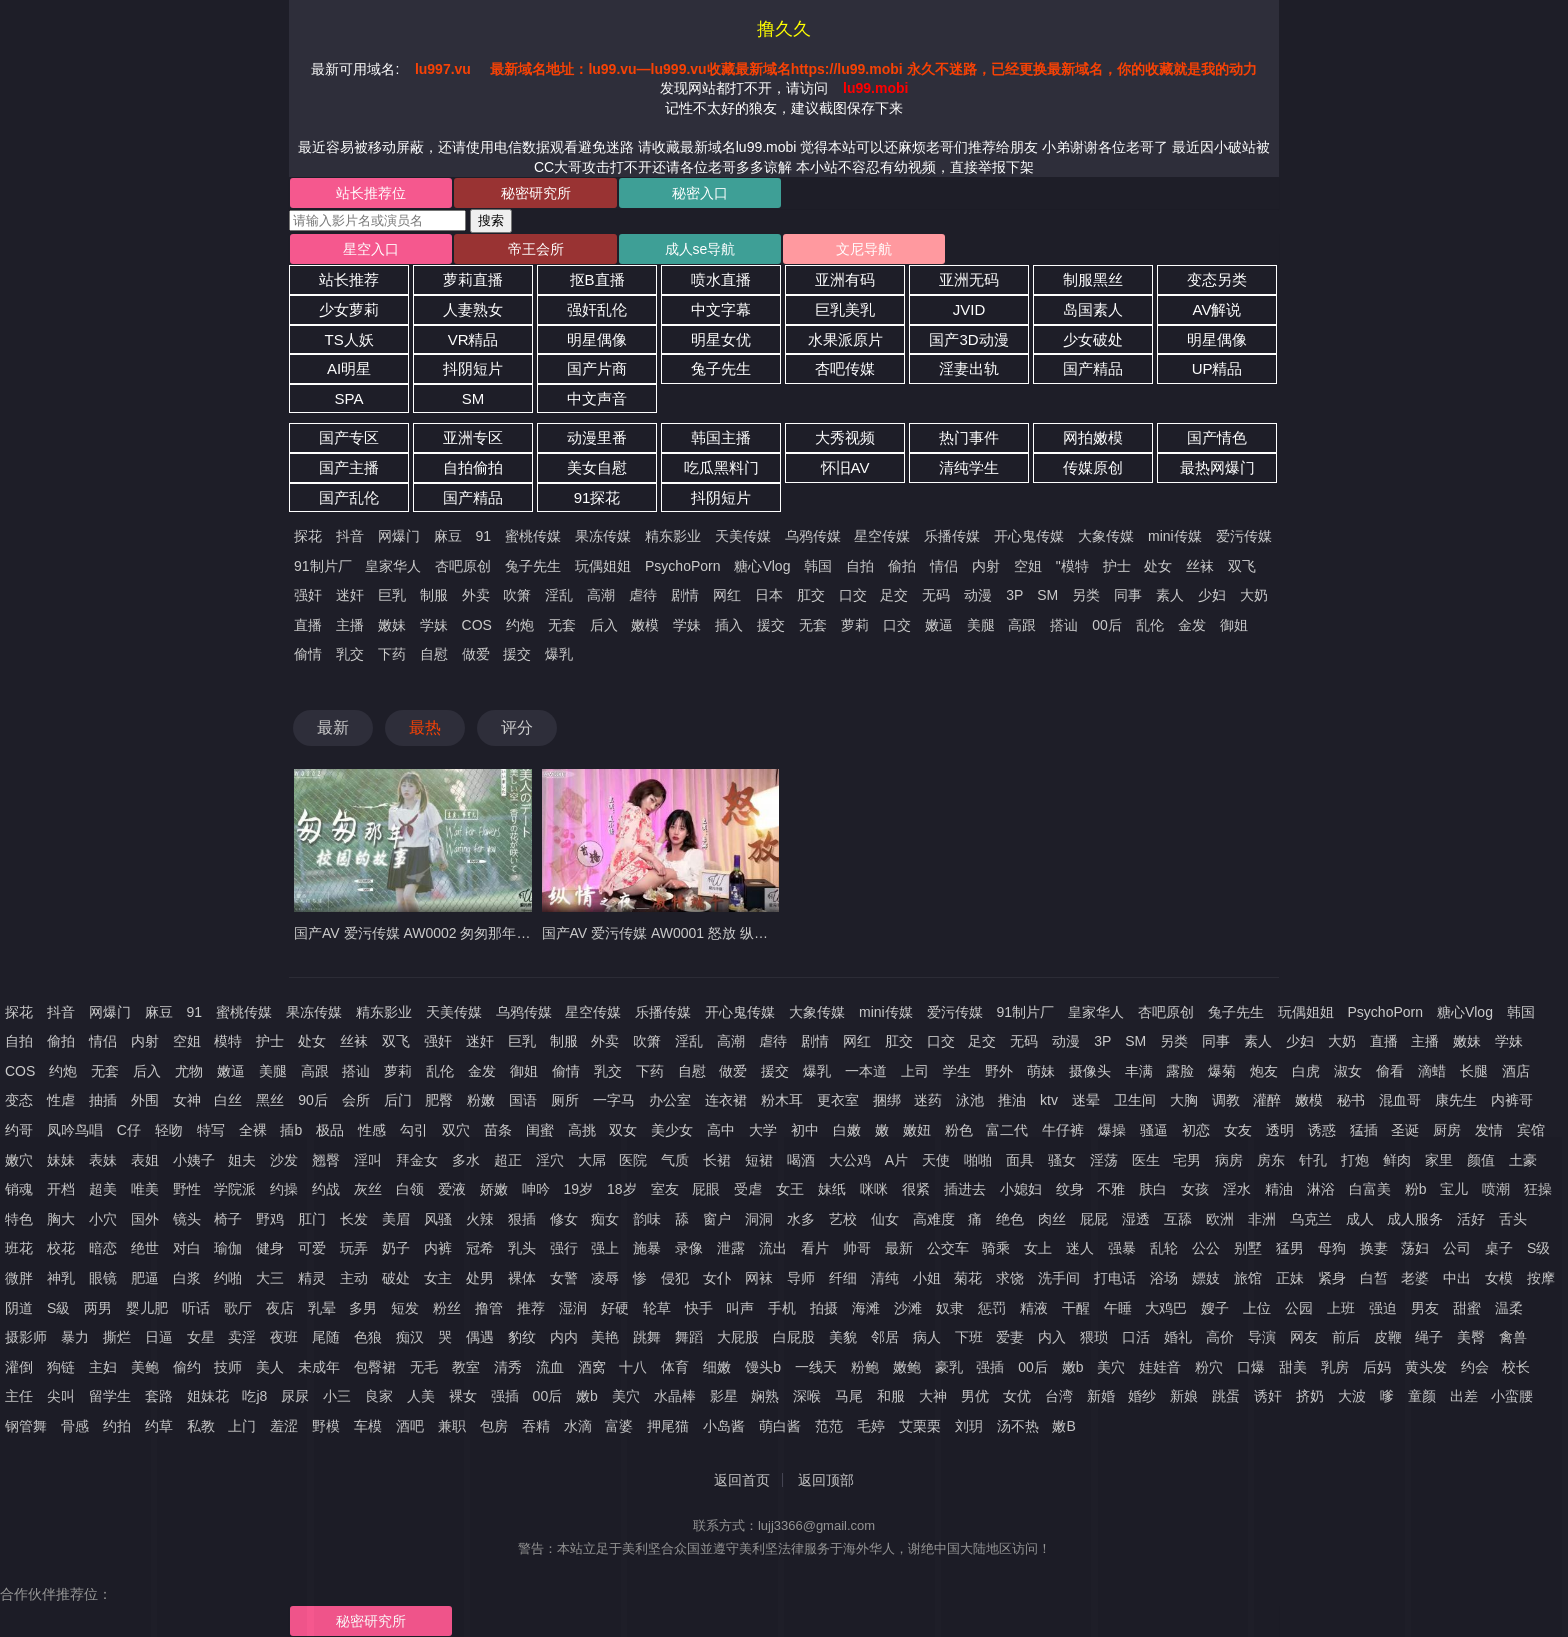 The width and height of the screenshot is (1568, 1637). I want to click on 更衣室, so click(838, 1100).